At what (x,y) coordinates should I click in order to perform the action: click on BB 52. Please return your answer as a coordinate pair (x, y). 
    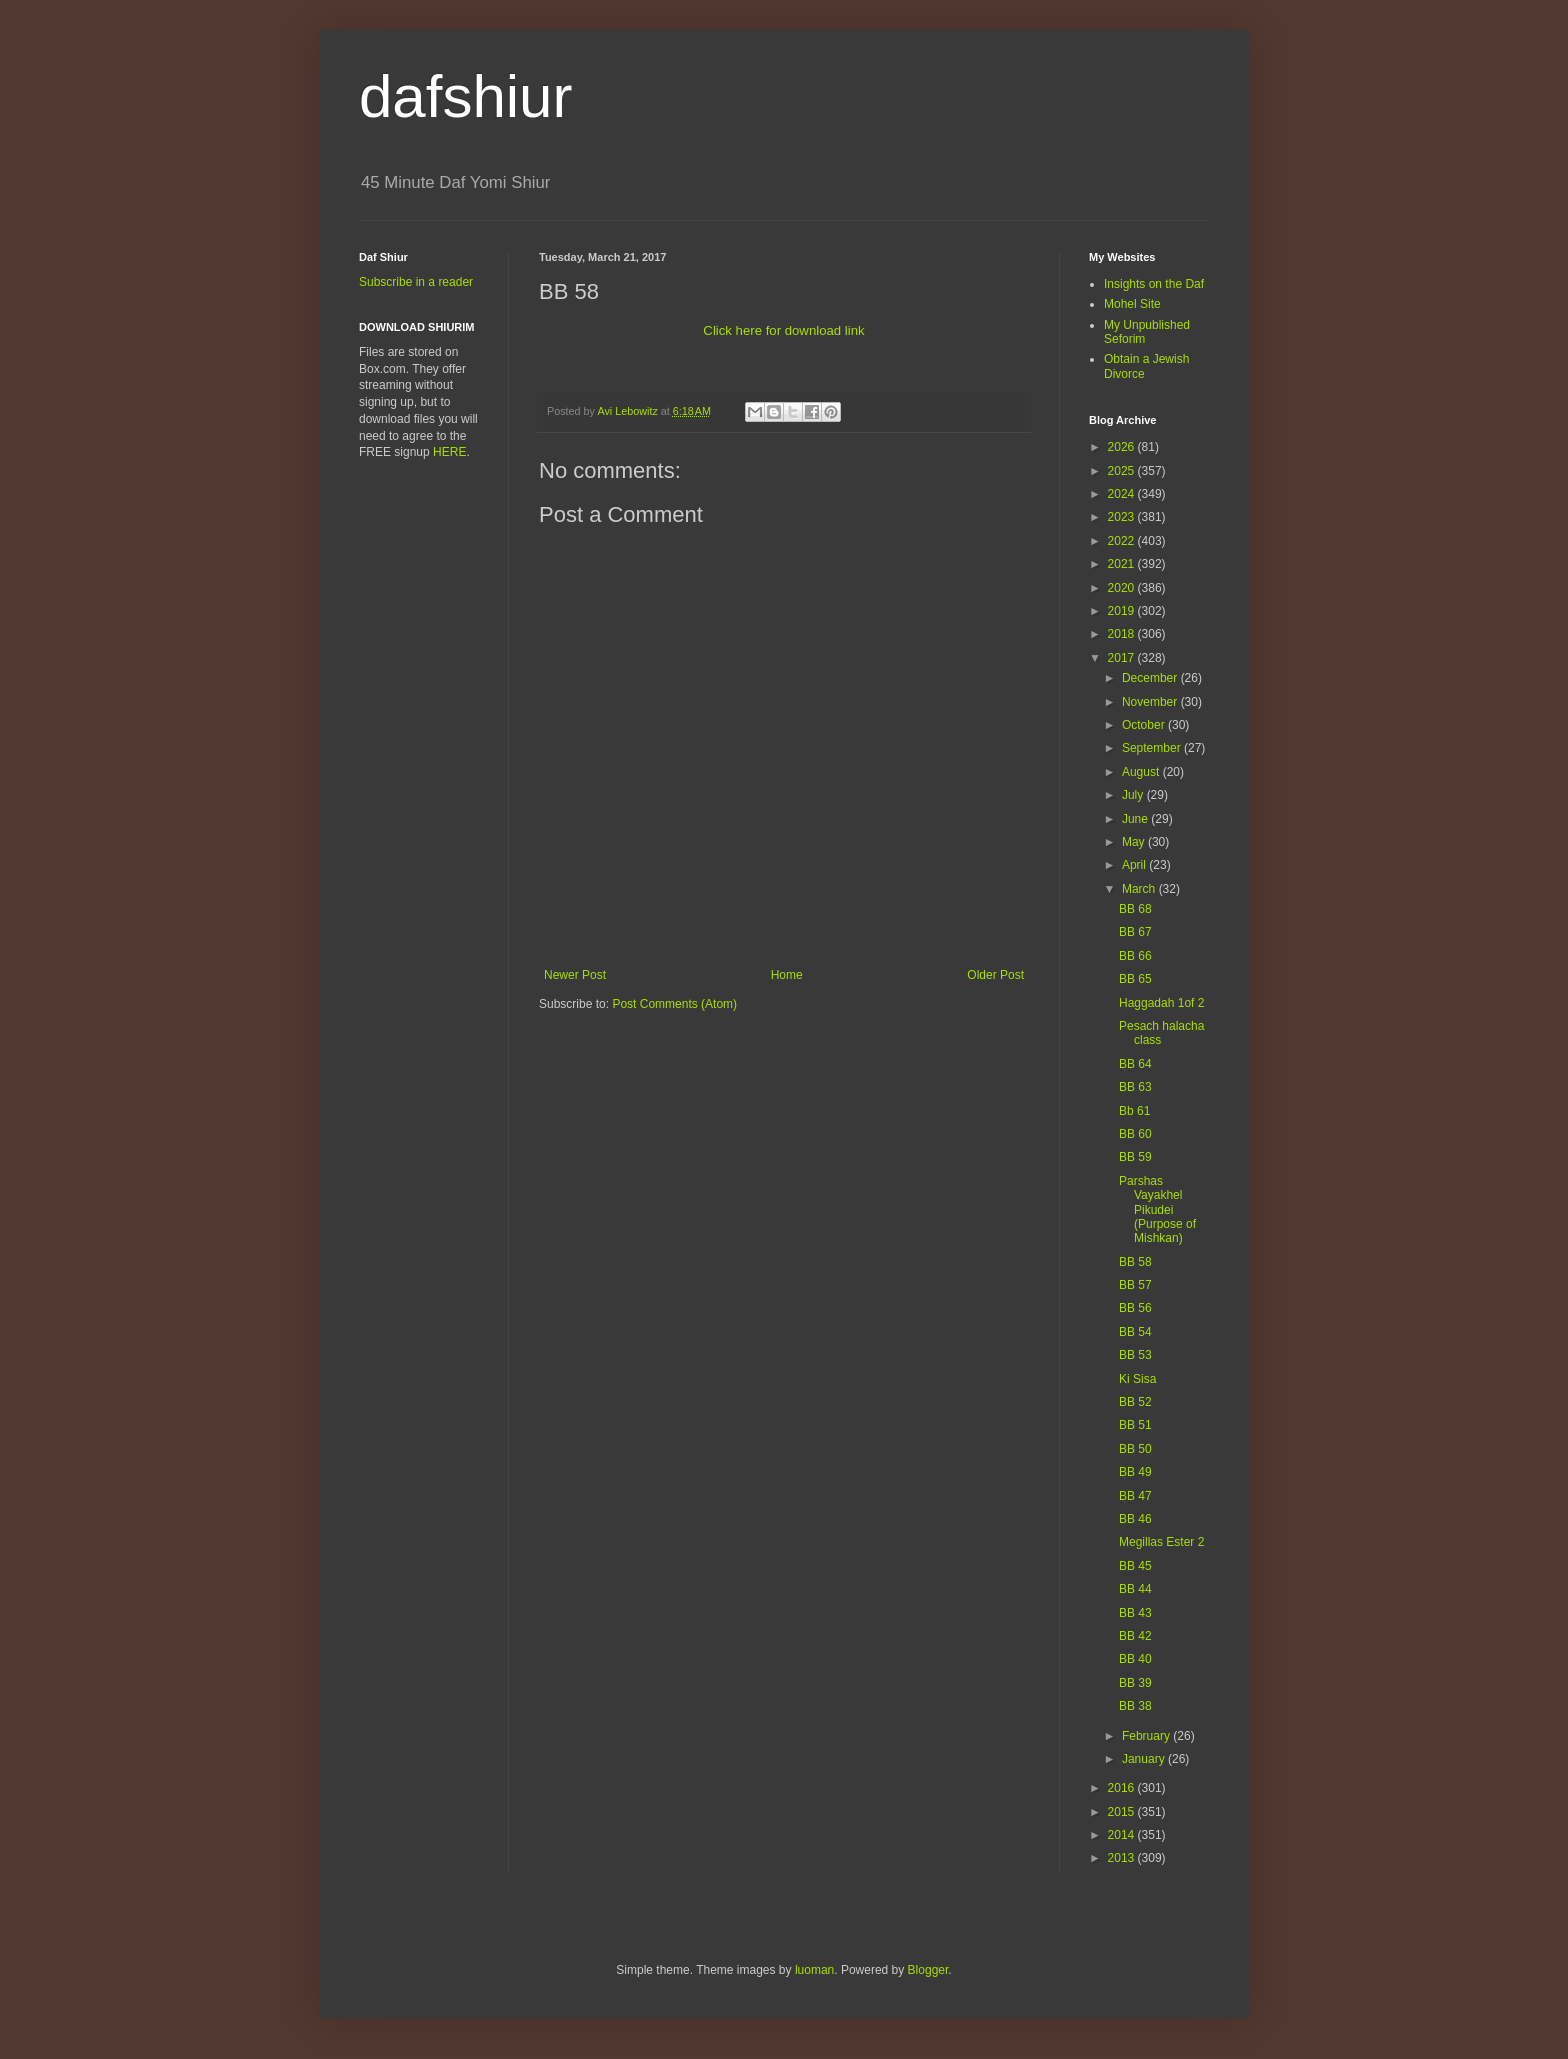
    Looking at the image, I should click on (1135, 1402).